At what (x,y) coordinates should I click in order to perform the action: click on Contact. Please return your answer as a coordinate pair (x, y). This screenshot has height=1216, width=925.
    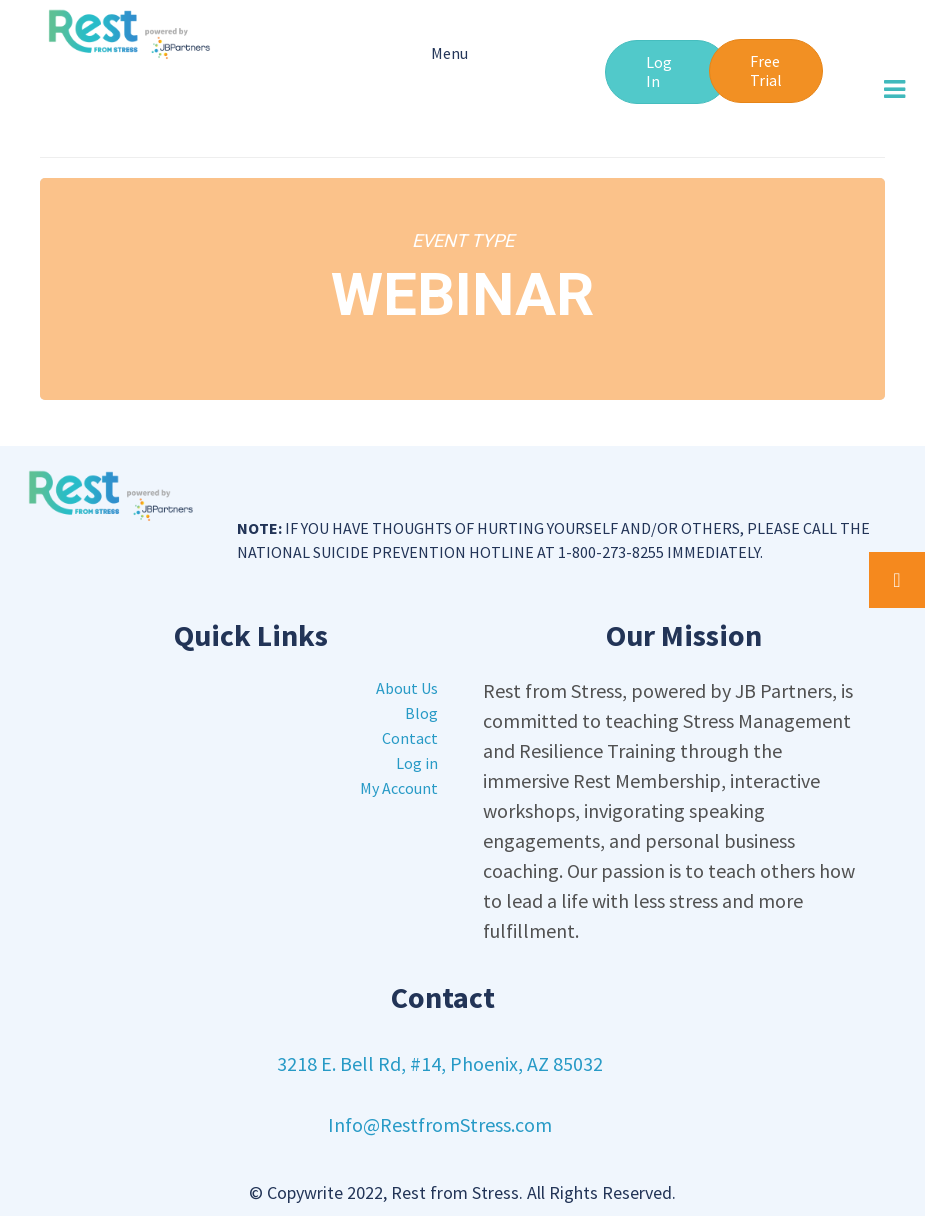
    Looking at the image, I should click on (410, 738).